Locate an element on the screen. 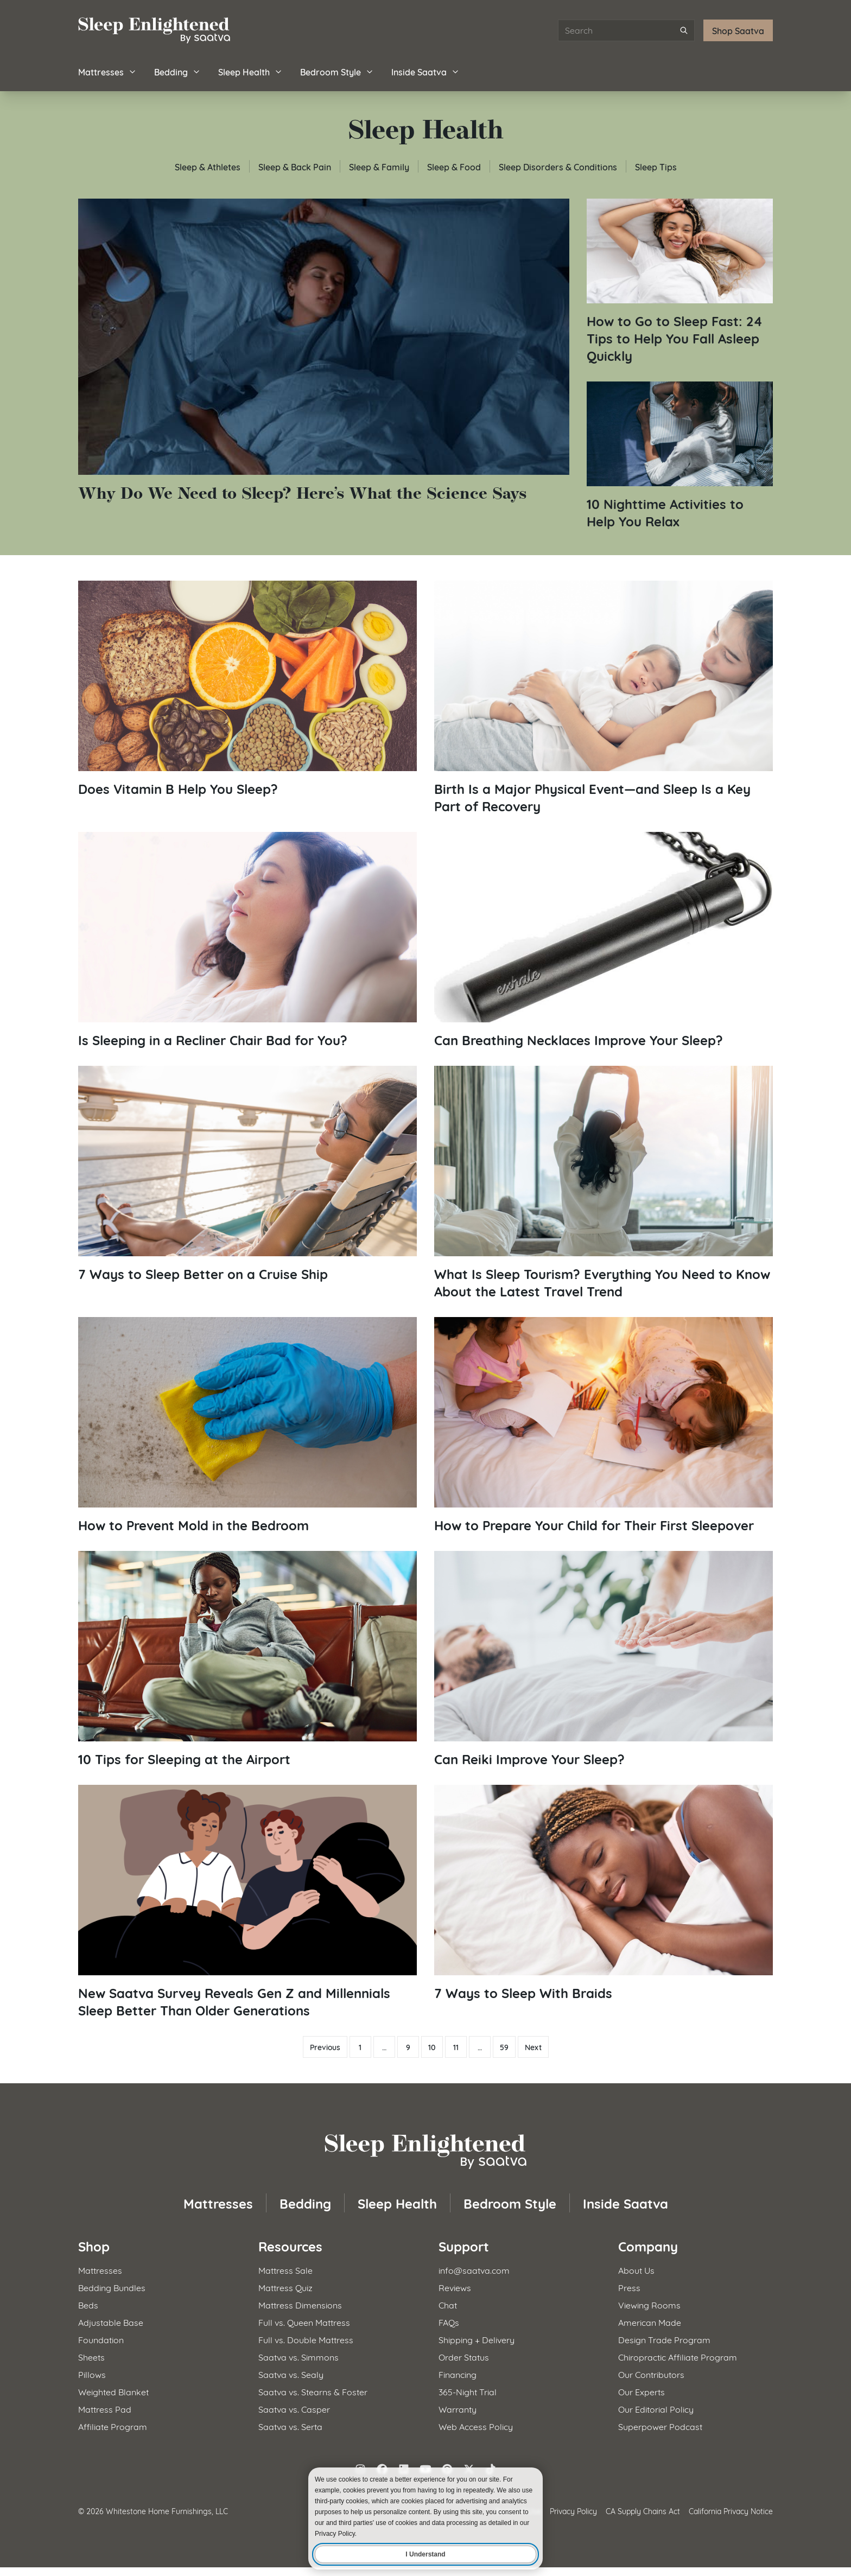 This screenshot has height=2576, width=851. Chiropractic Affiliate Program is located at coordinates (677, 2356).